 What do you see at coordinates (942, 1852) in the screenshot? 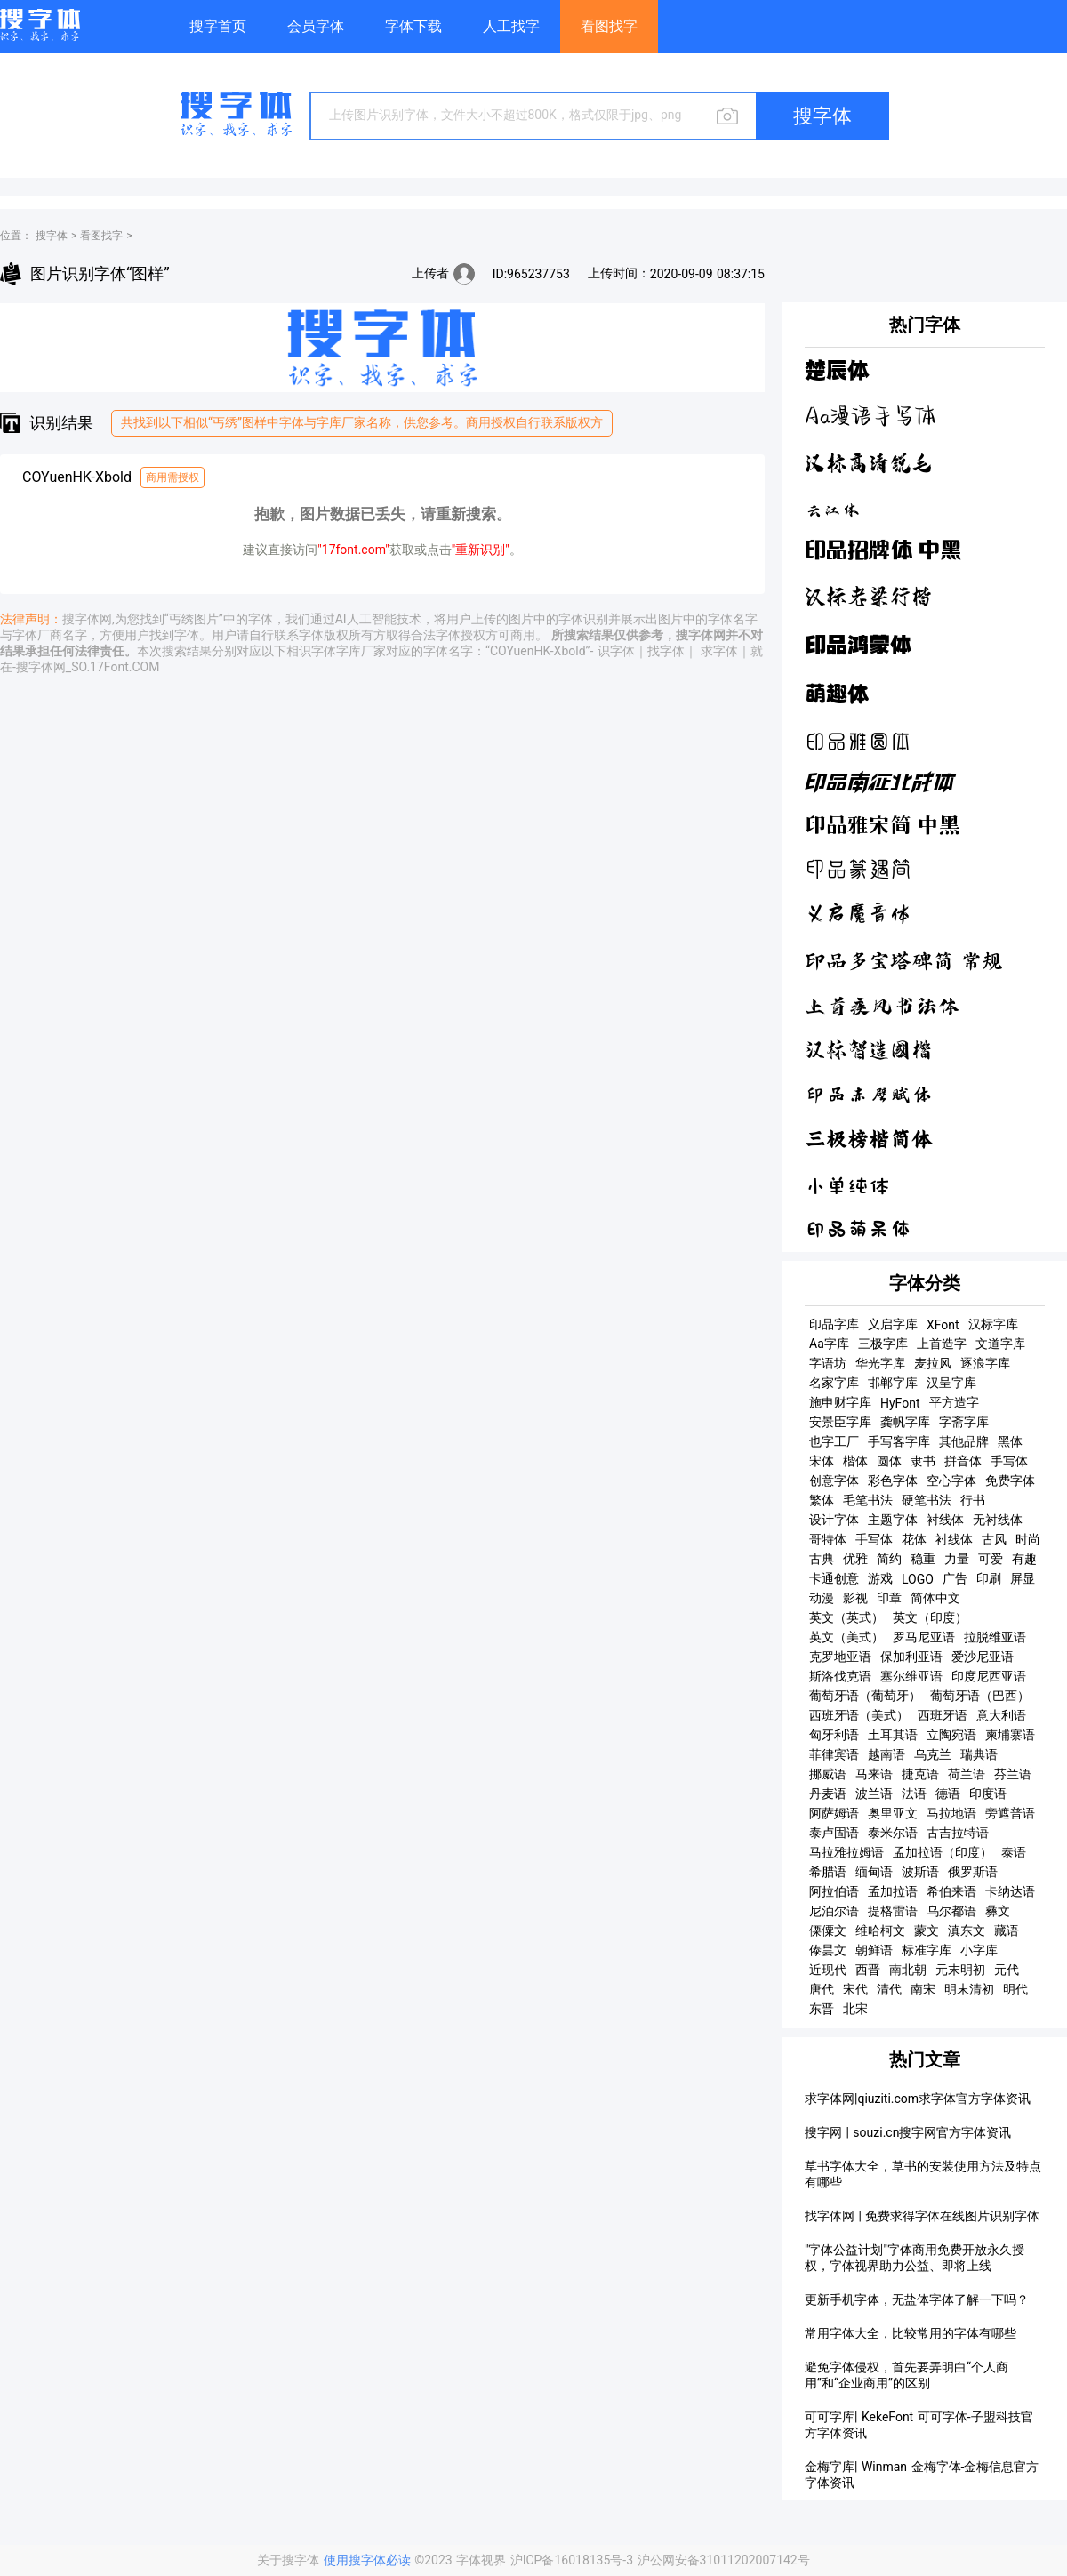
I see `孟加拉语（印度）` at bounding box center [942, 1852].